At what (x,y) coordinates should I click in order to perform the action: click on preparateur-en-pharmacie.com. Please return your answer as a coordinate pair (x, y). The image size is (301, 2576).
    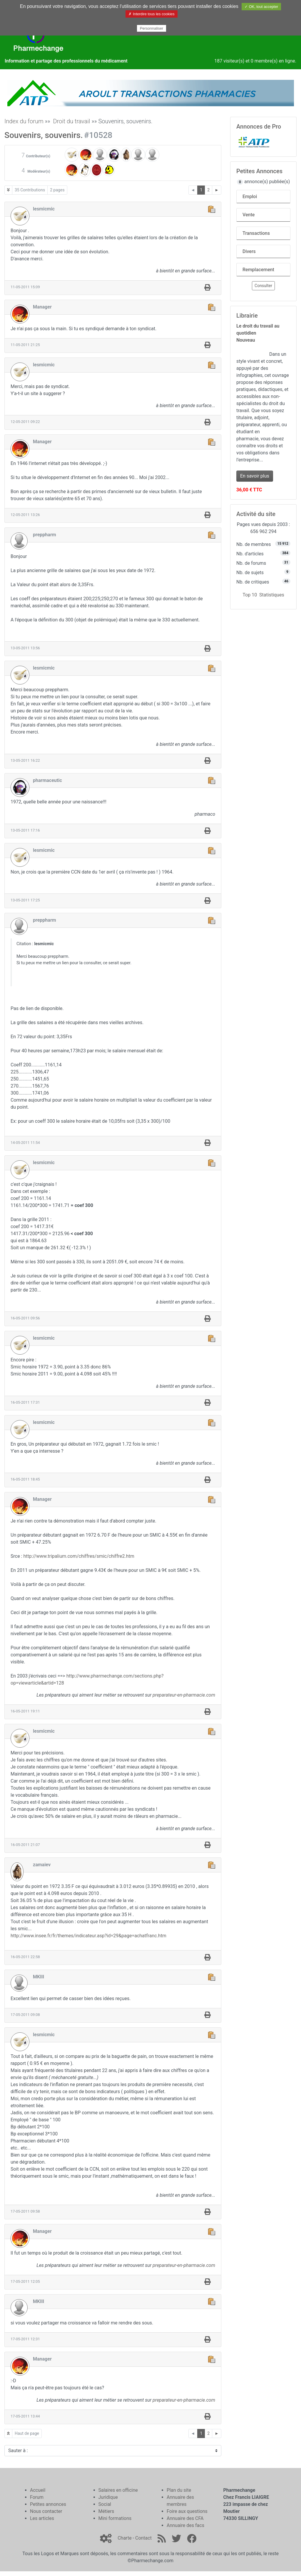
    Looking at the image, I should click on (184, 1695).